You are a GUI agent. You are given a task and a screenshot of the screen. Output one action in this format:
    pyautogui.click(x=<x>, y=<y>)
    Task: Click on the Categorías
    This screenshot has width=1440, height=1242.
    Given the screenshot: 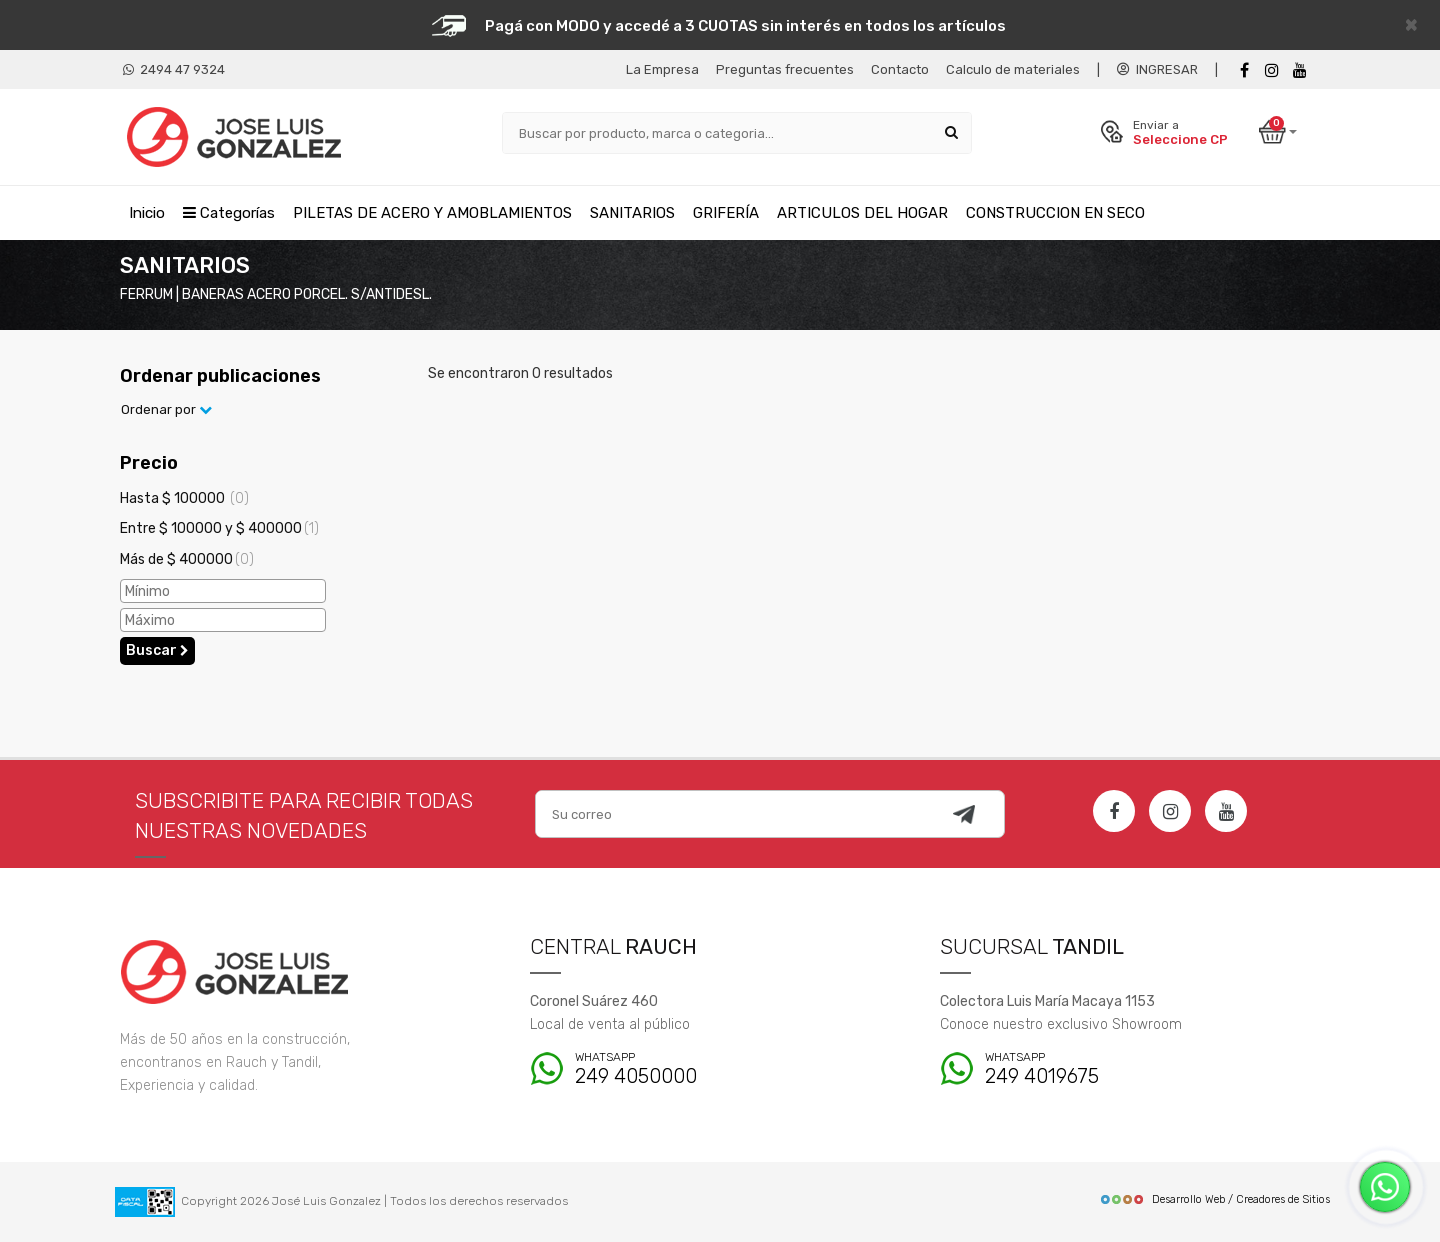 What is the action you would take?
    pyautogui.click(x=229, y=213)
    